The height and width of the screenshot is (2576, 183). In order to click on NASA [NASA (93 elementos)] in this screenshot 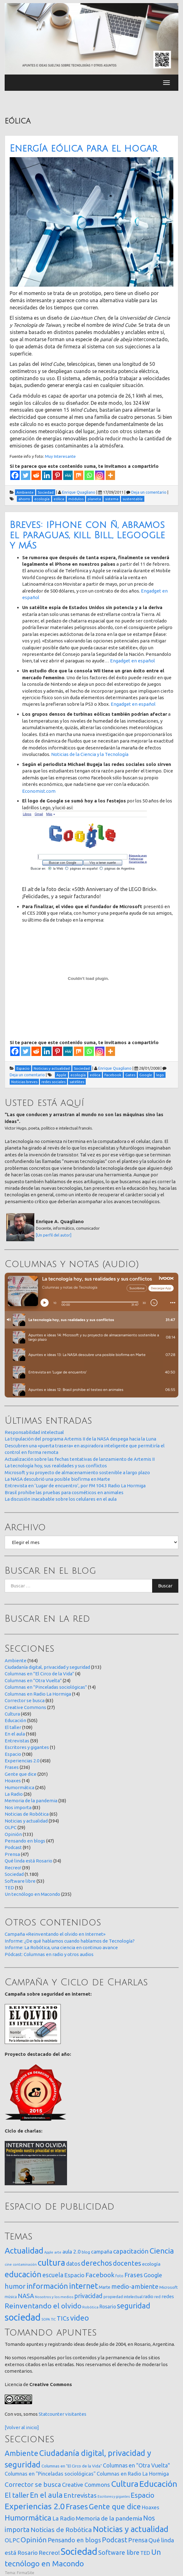, I will do `click(26, 2295)`.